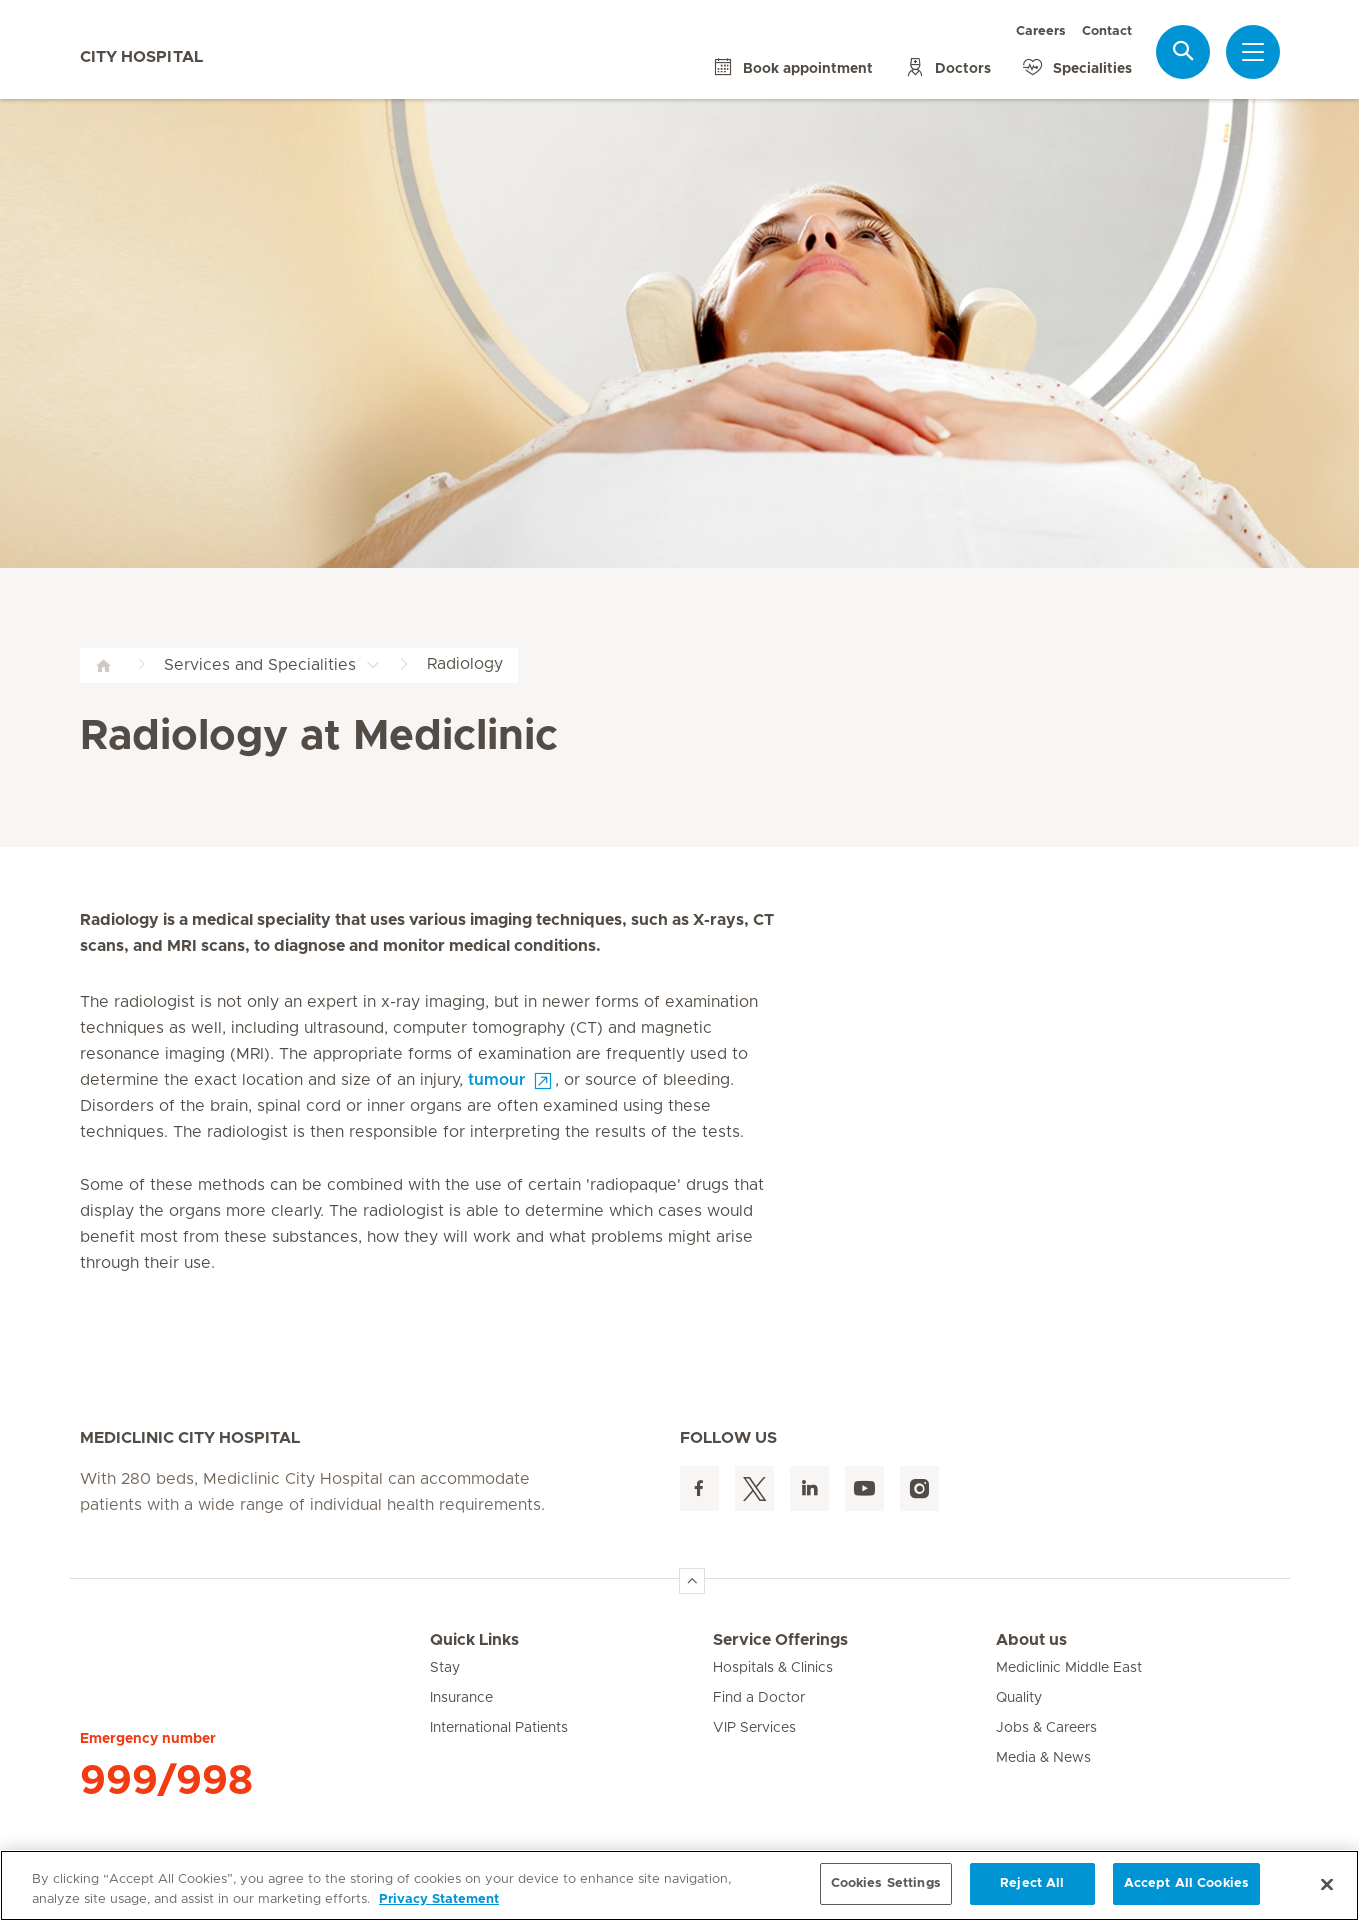 The height and width of the screenshot is (1921, 1359). Describe the element at coordinates (679, 1885) in the screenshot. I see `[region]` at that location.